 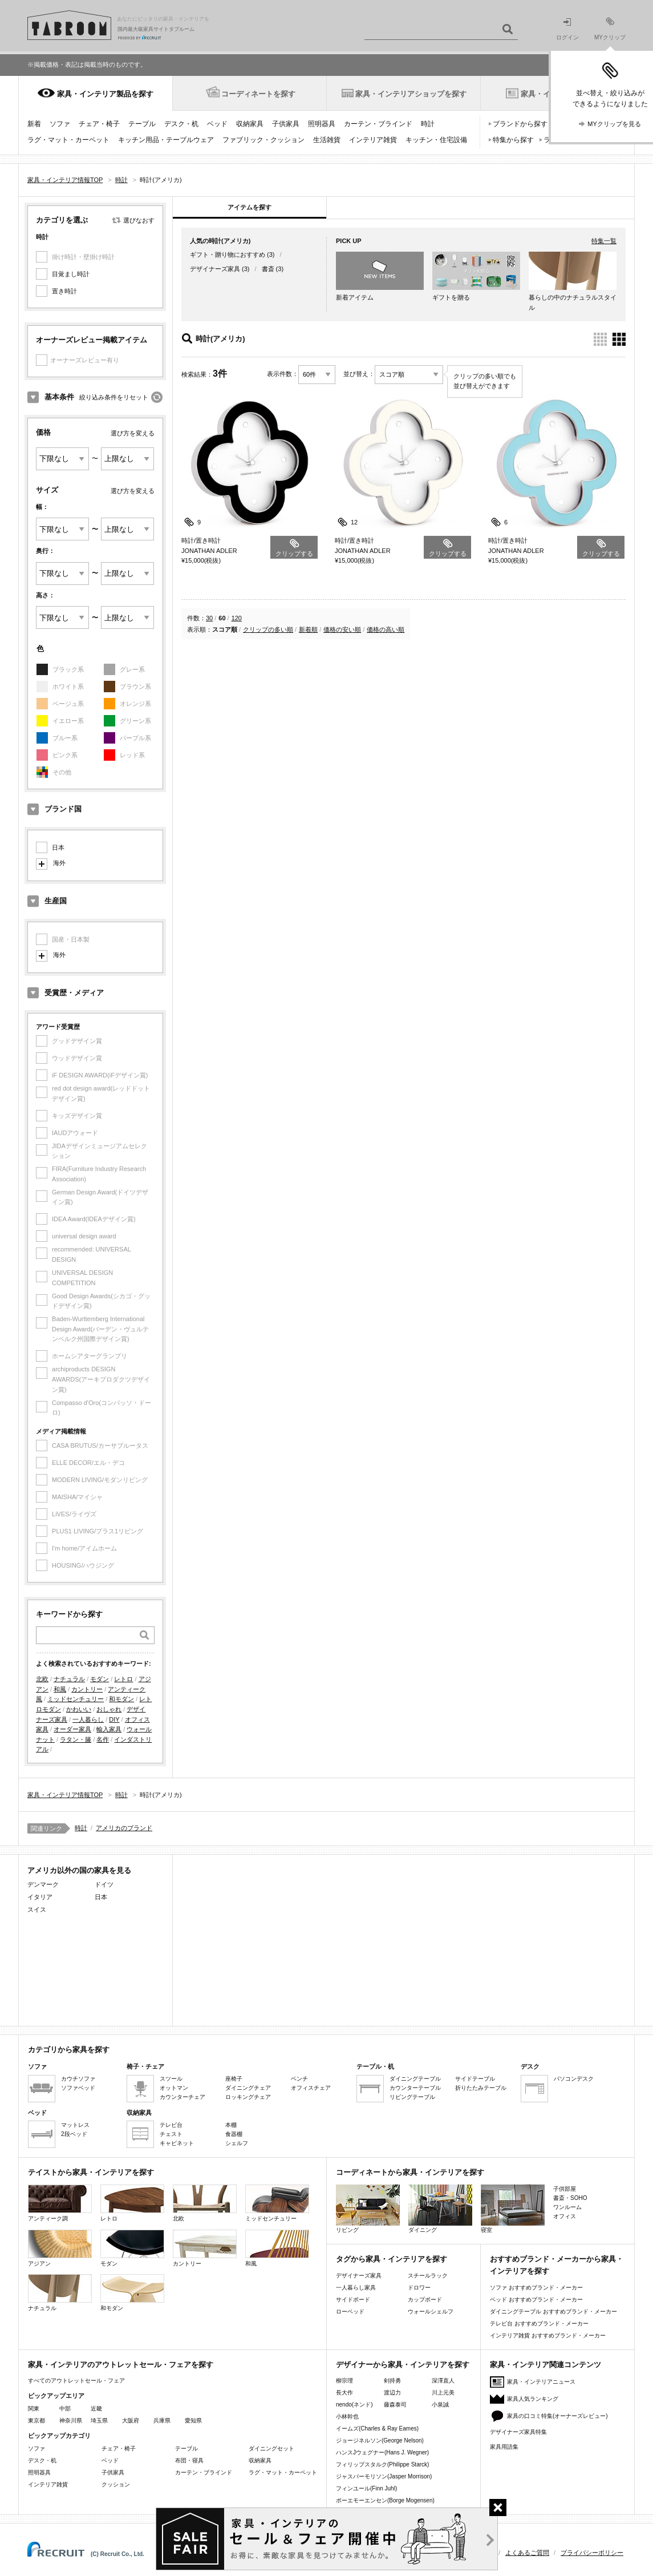 What do you see at coordinates (564, 2216) in the screenshot?
I see `オフィス` at bounding box center [564, 2216].